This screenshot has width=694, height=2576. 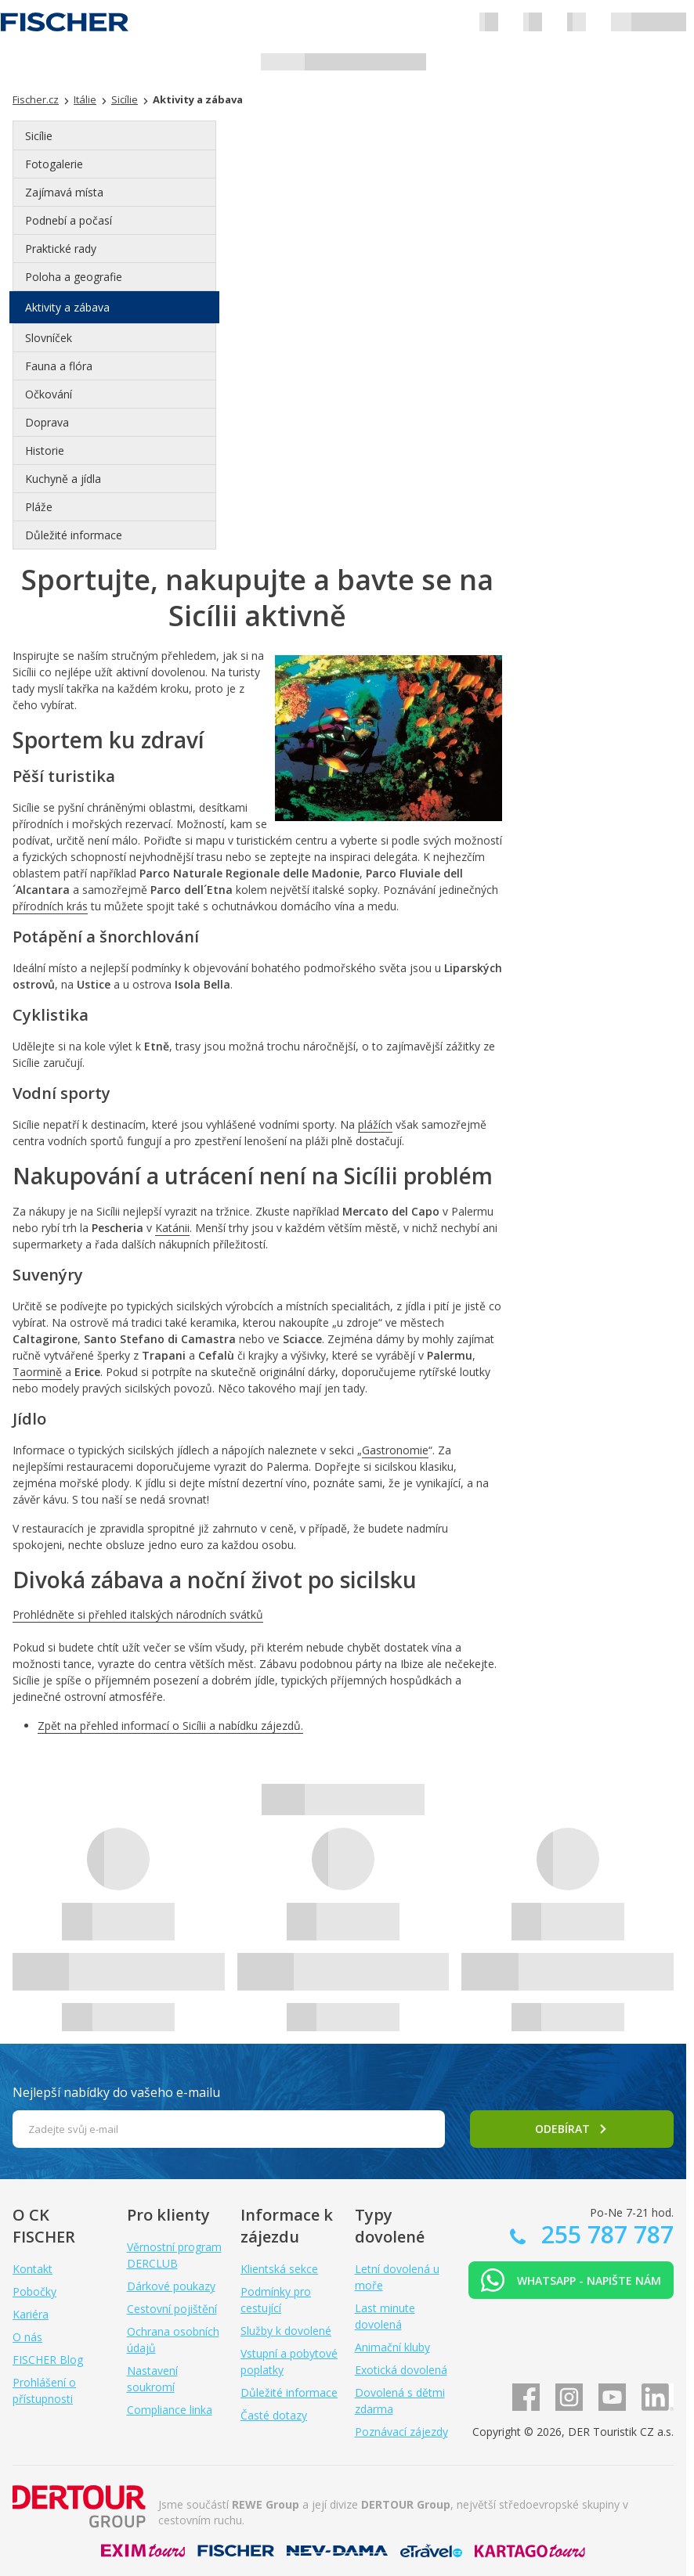 What do you see at coordinates (401, 2431) in the screenshot?
I see `Poznávací zájezdy` at bounding box center [401, 2431].